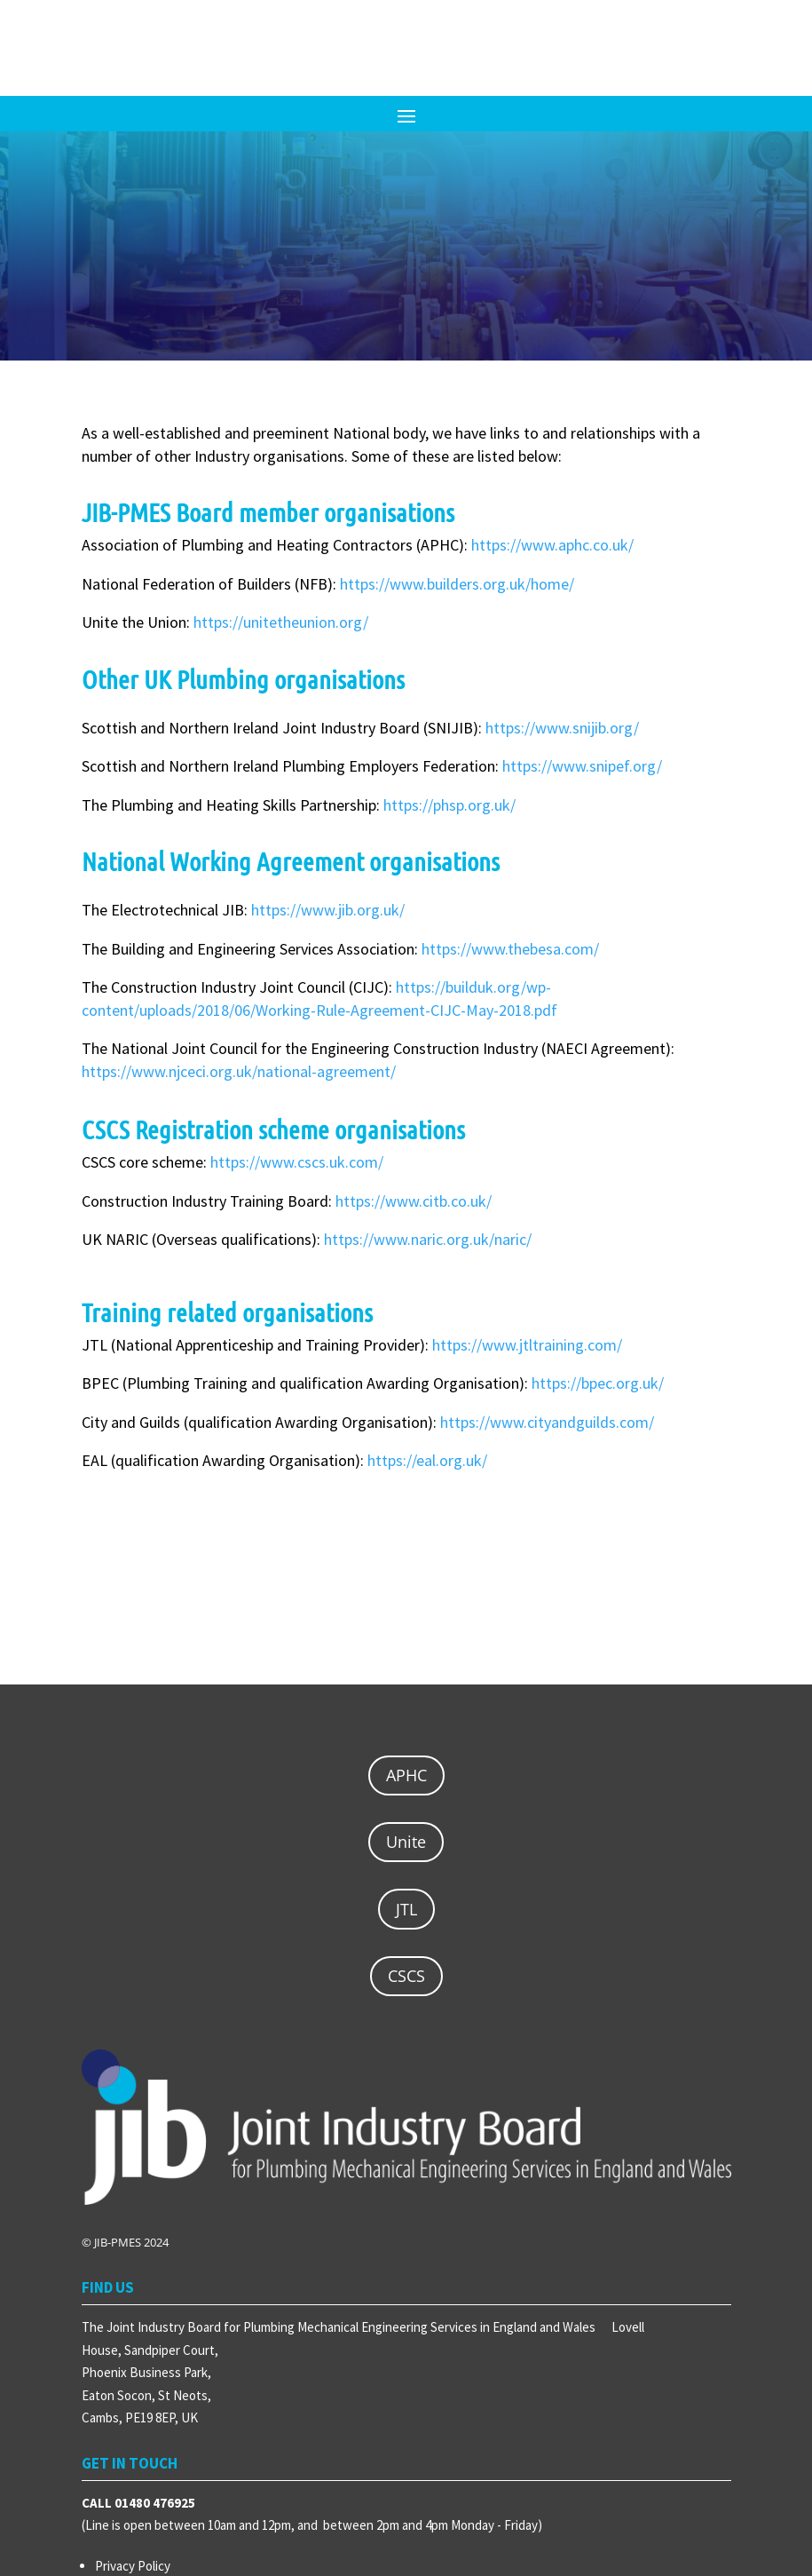 The width and height of the screenshot is (812, 2576). I want to click on https://www.jib.org.uk/, so click(328, 910).